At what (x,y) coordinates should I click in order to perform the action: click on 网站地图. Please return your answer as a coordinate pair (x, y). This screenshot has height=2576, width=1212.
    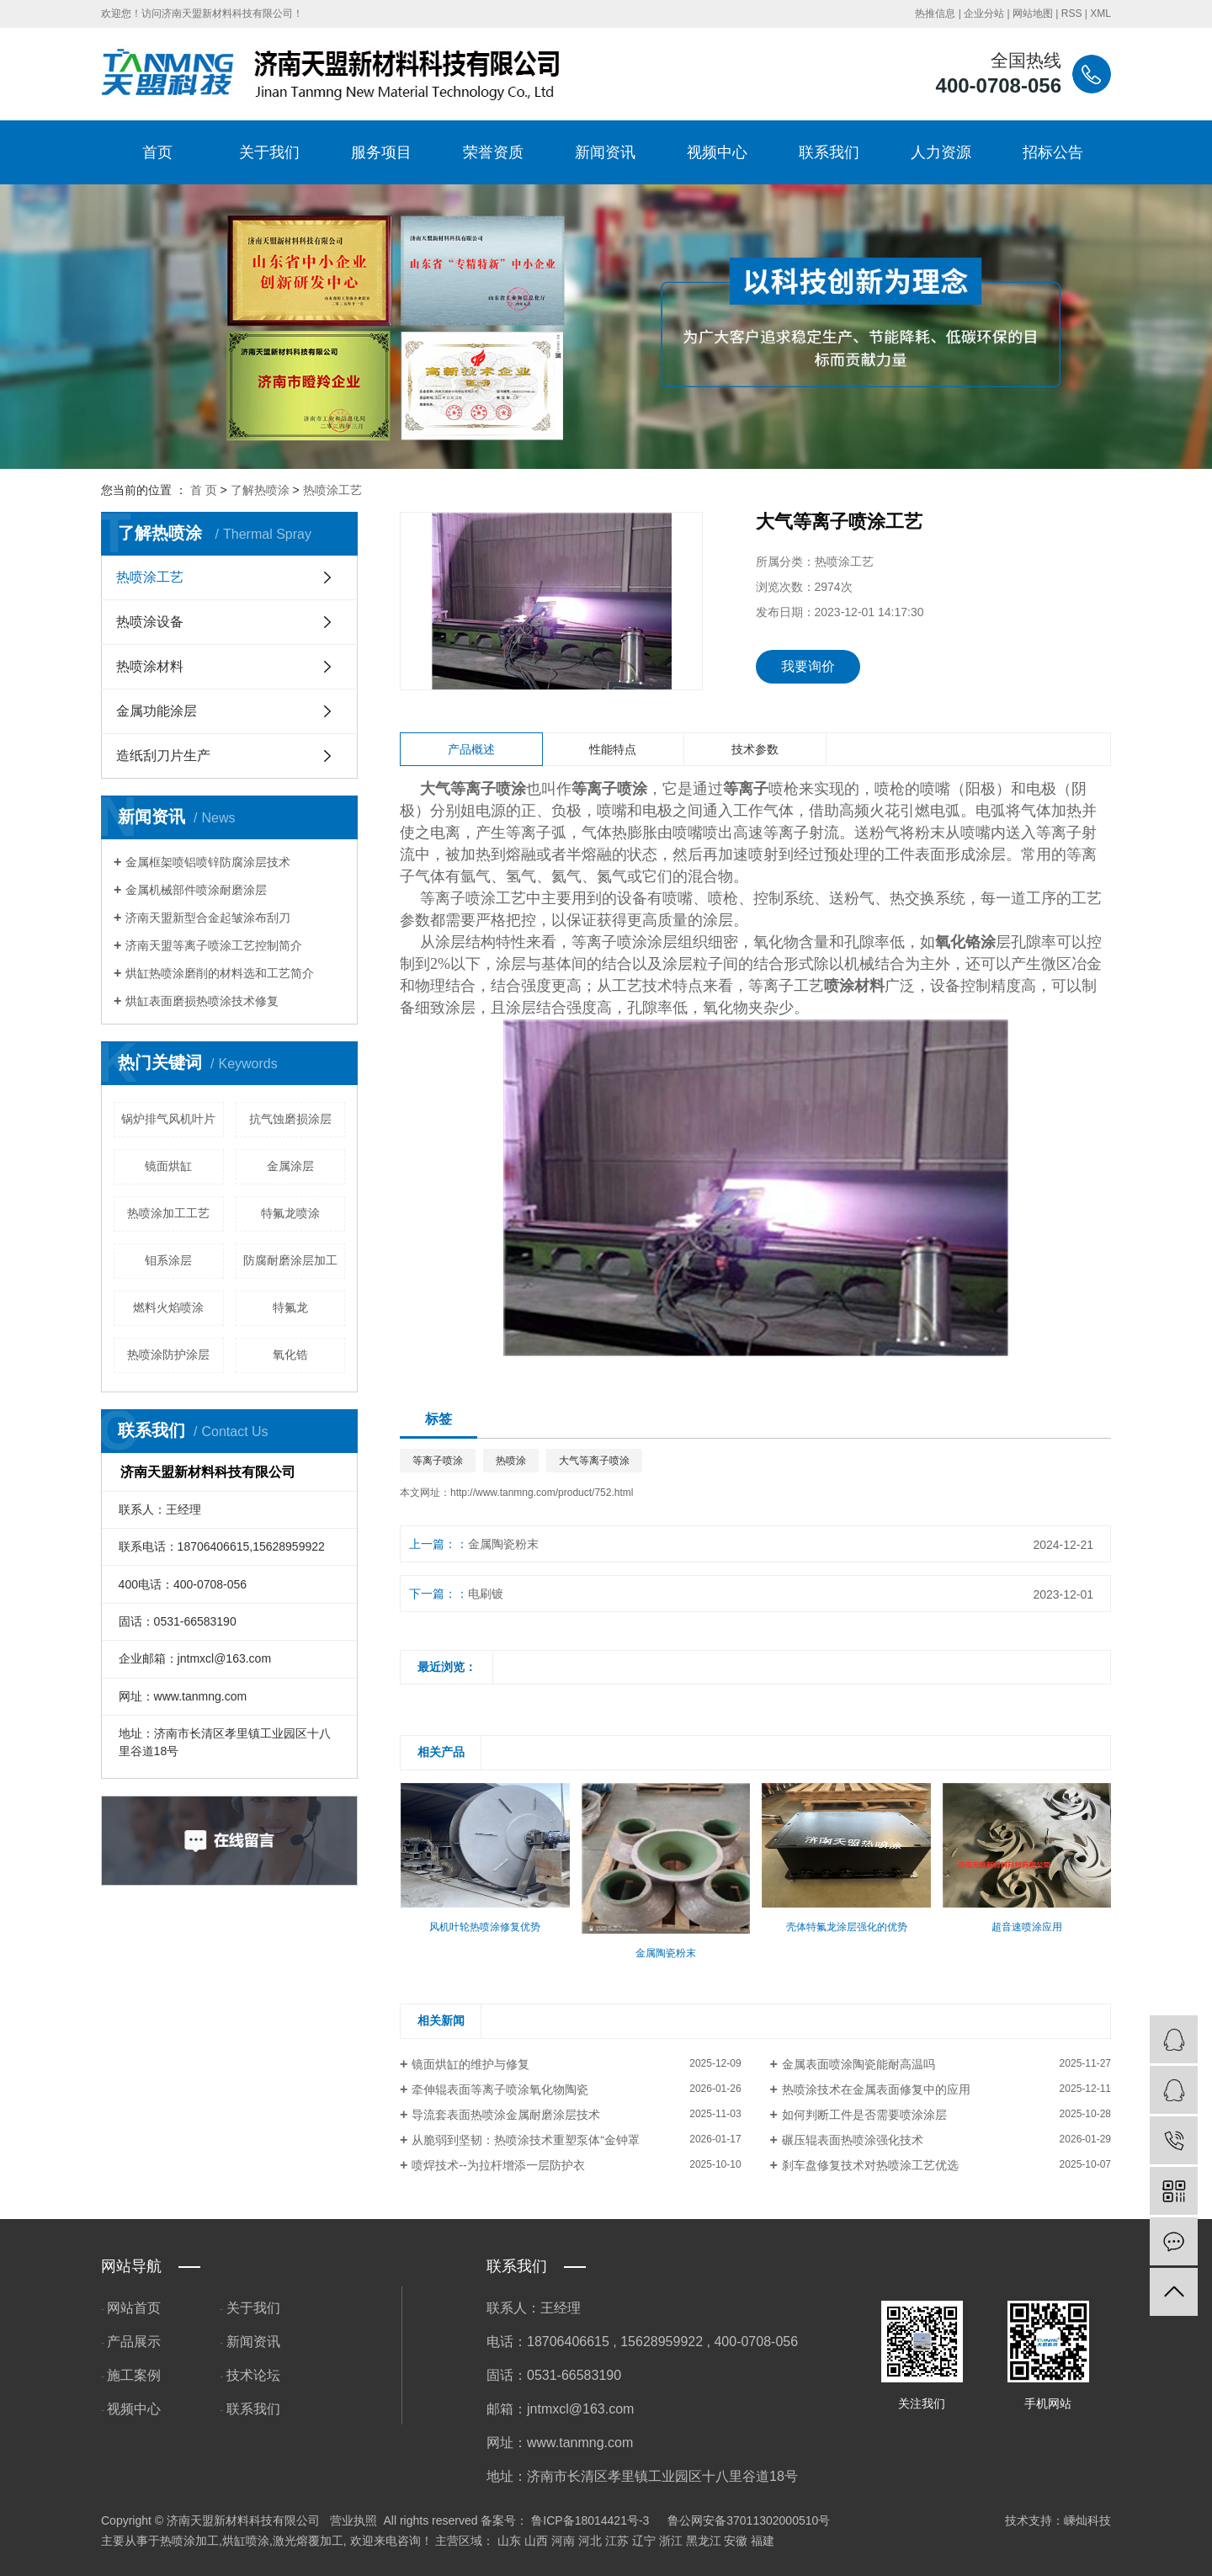
    Looking at the image, I should click on (1033, 13).